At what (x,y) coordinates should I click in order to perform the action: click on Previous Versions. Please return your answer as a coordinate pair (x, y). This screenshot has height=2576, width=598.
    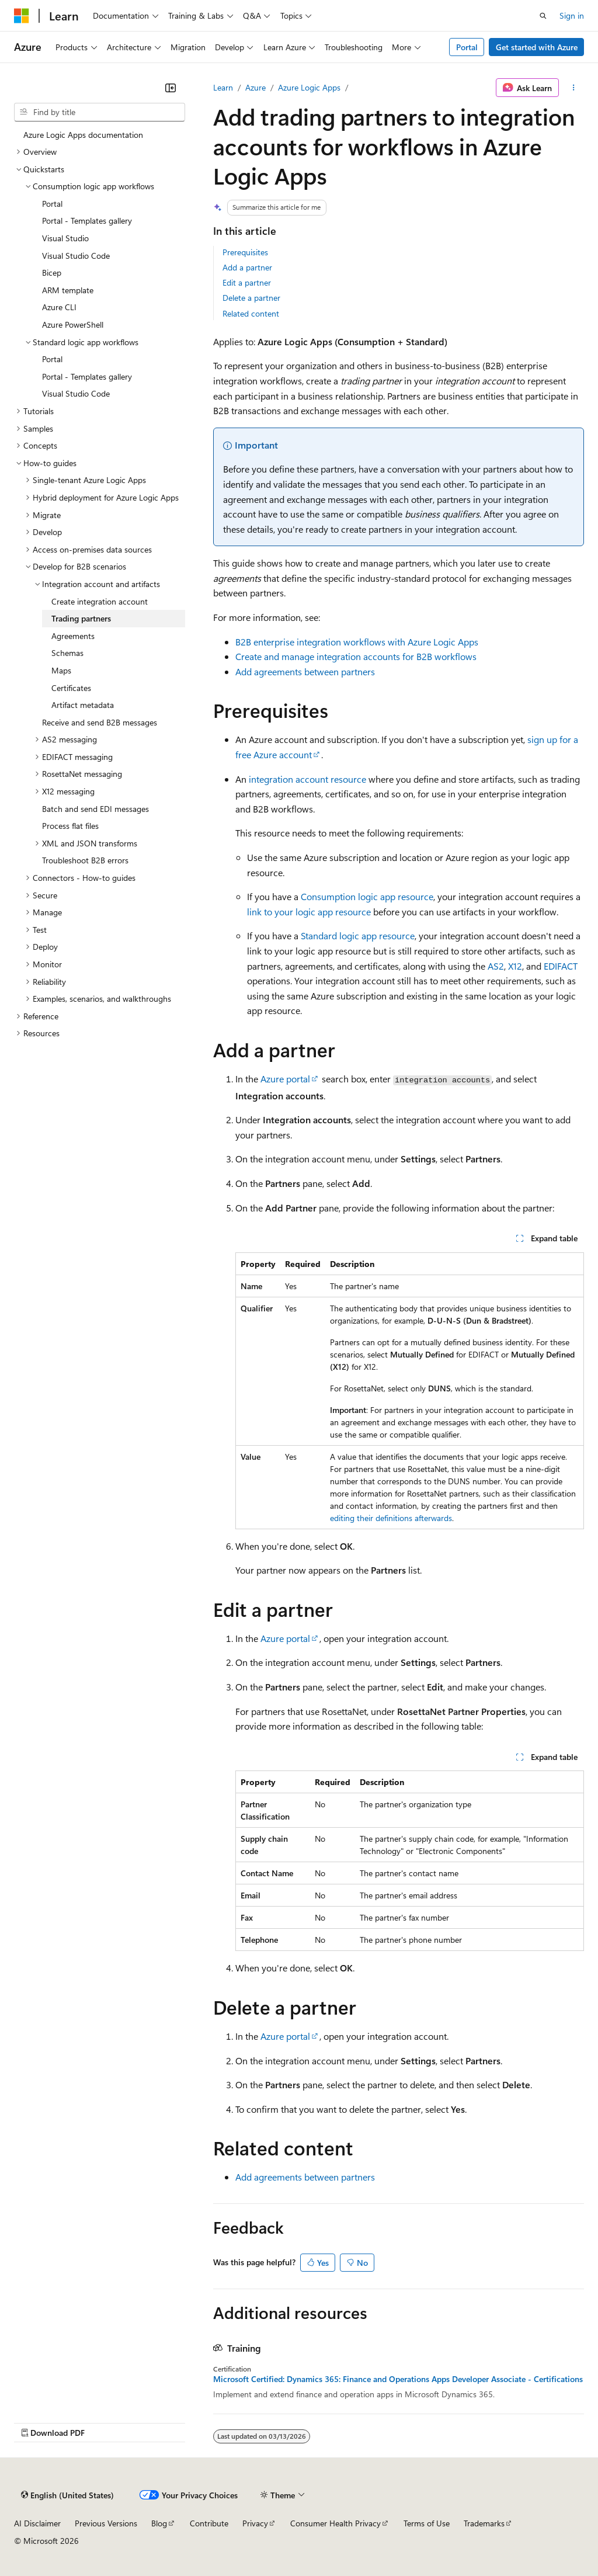
    Looking at the image, I should click on (106, 2523).